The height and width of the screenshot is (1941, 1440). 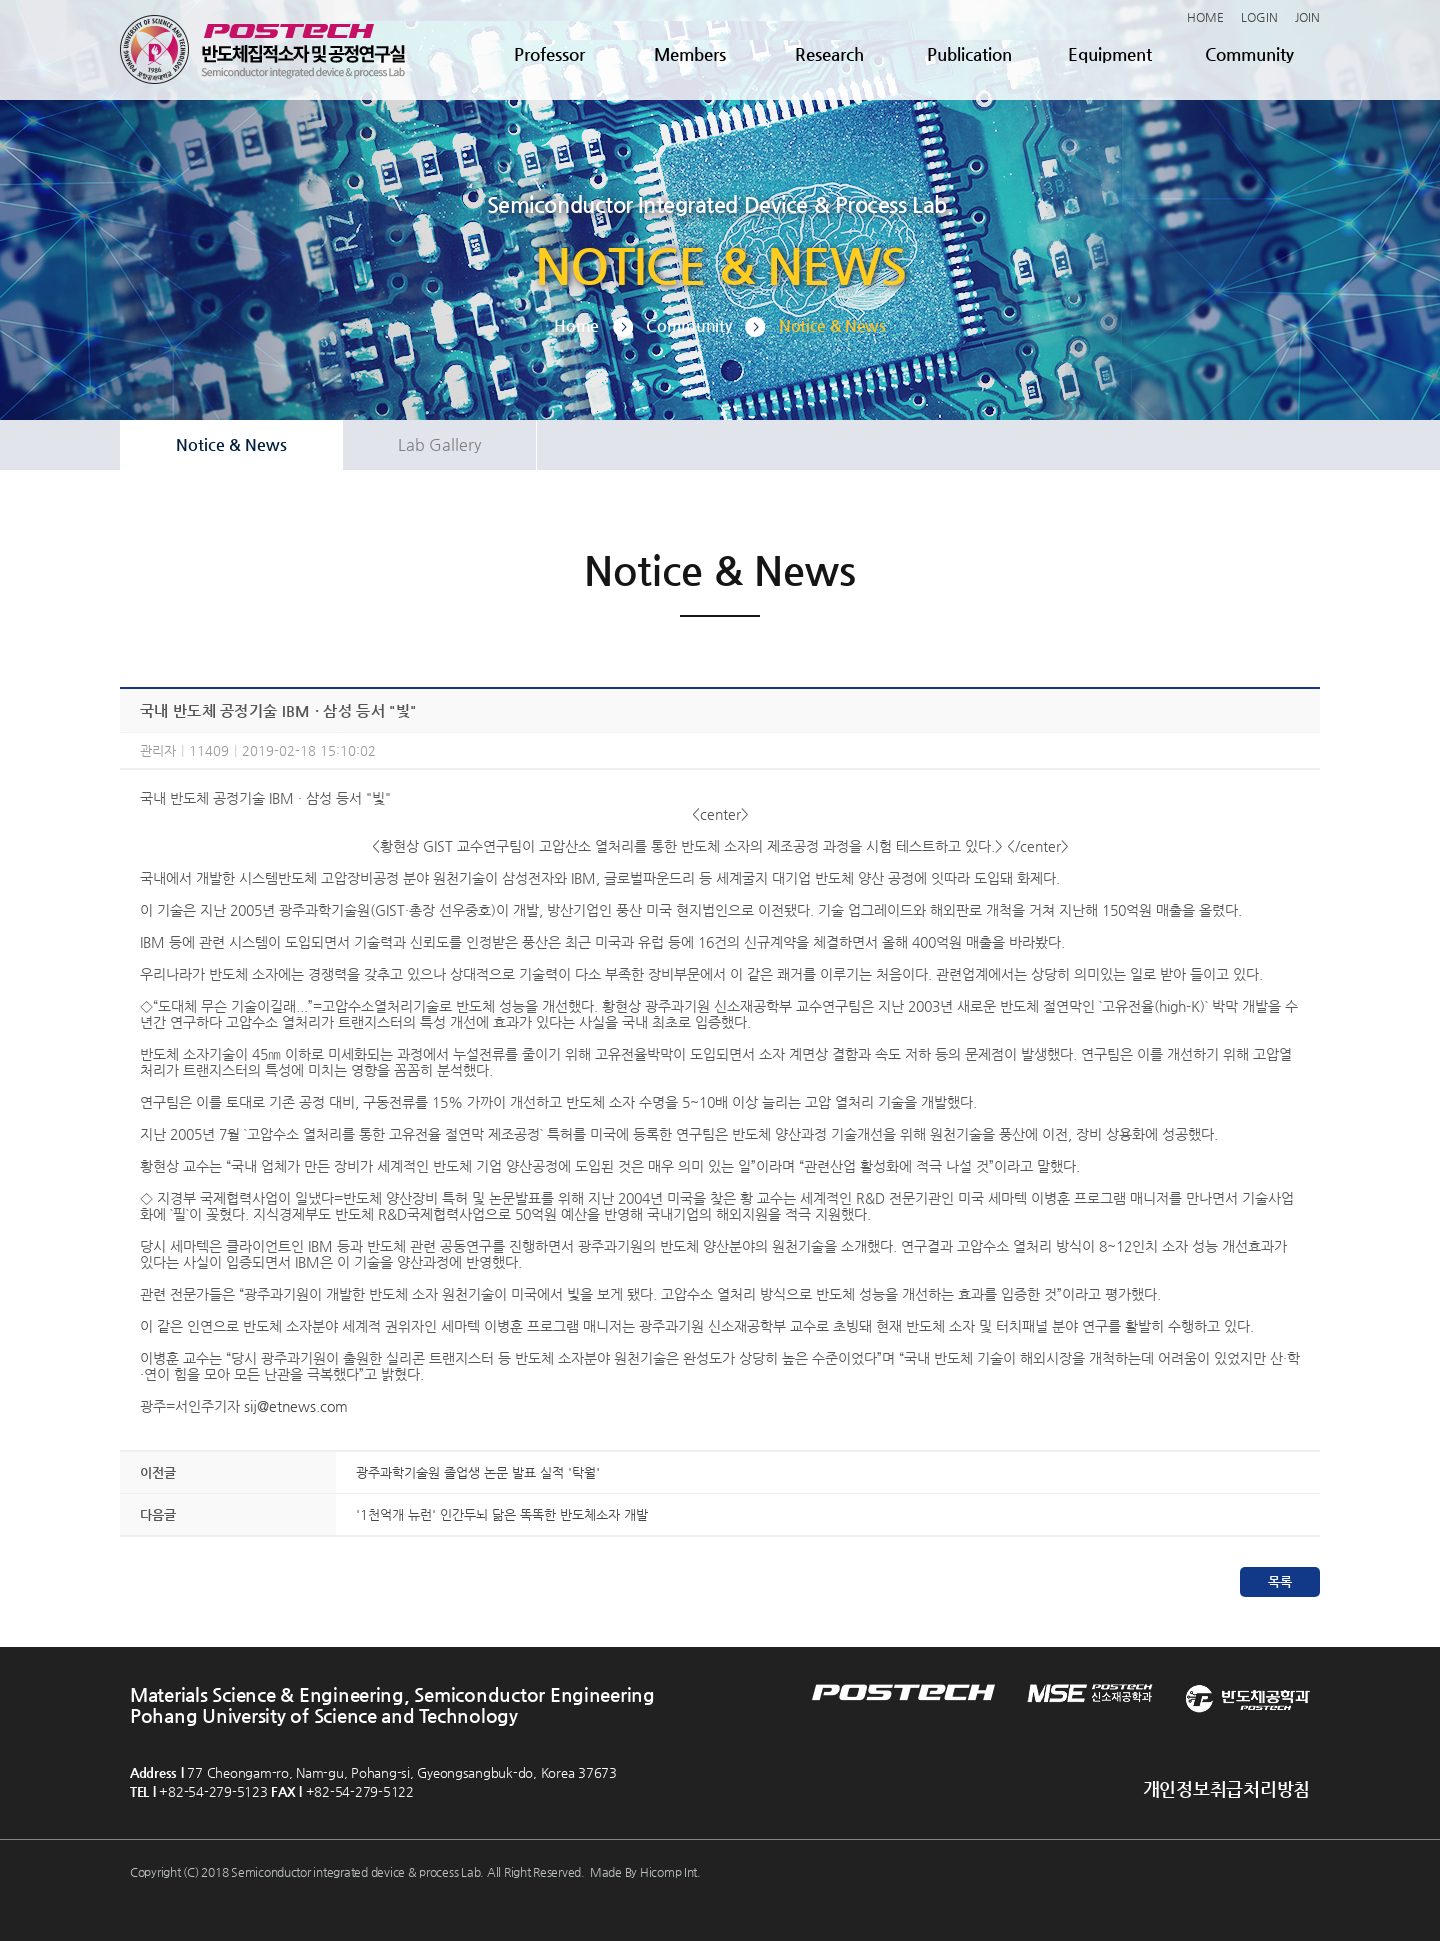 What do you see at coordinates (829, 54) in the screenshot?
I see `Research` at bounding box center [829, 54].